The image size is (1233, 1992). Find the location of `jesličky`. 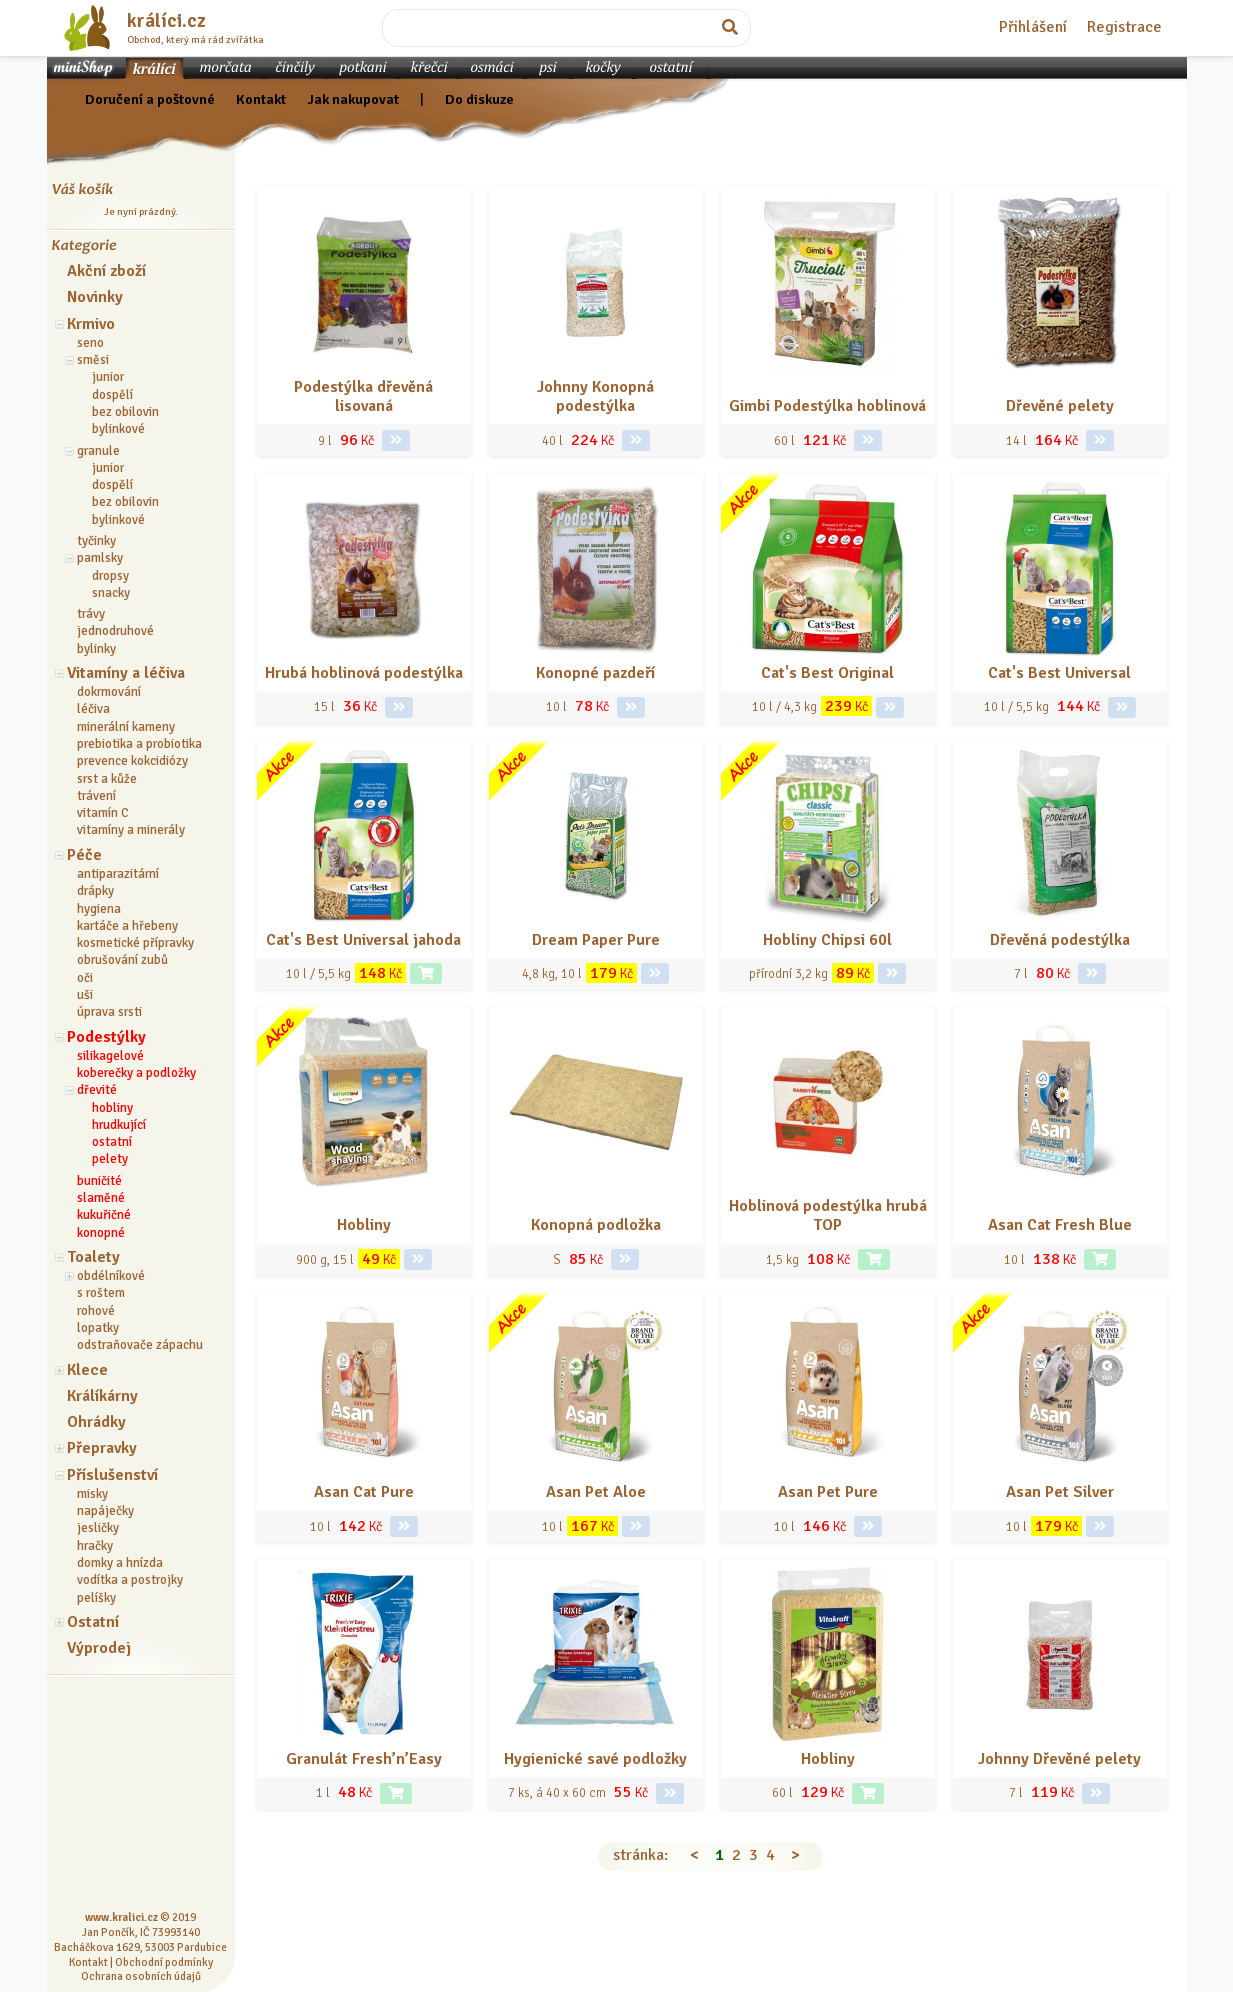

jesličky is located at coordinates (98, 1528).